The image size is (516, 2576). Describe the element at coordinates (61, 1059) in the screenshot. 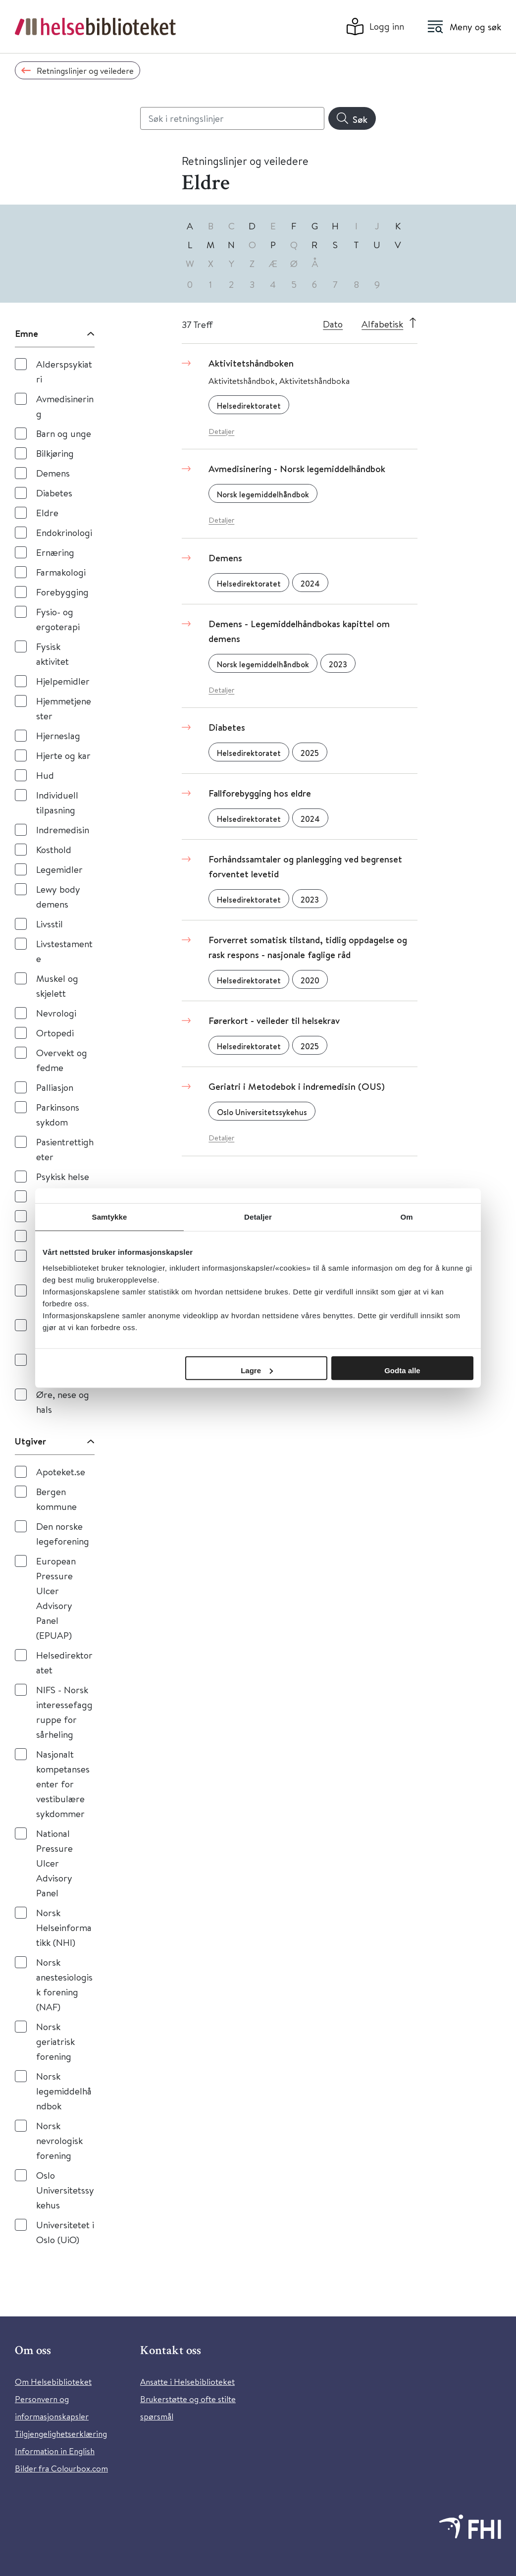

I see `Overvekt og fedme` at that location.